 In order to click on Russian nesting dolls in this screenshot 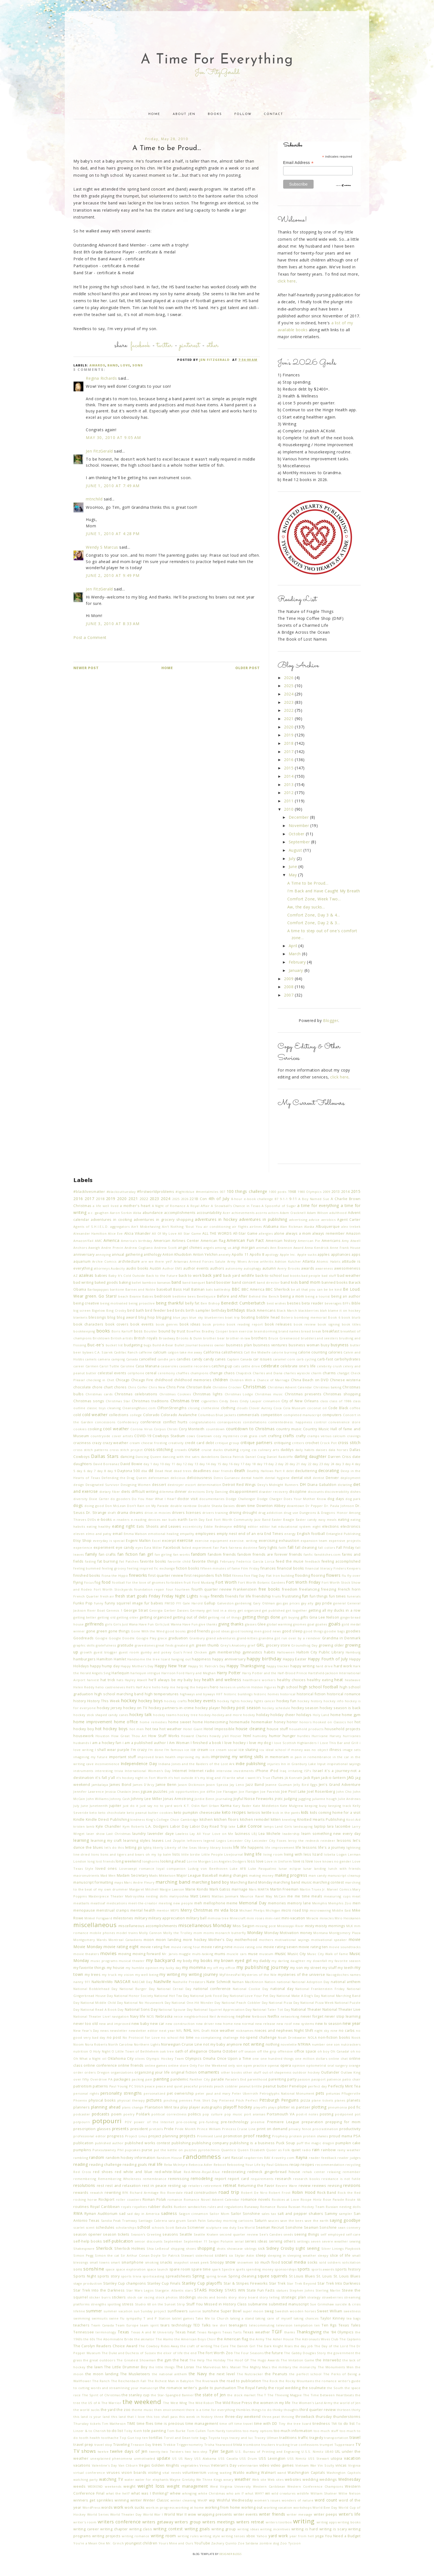, I will do `click(343, 2207)`.